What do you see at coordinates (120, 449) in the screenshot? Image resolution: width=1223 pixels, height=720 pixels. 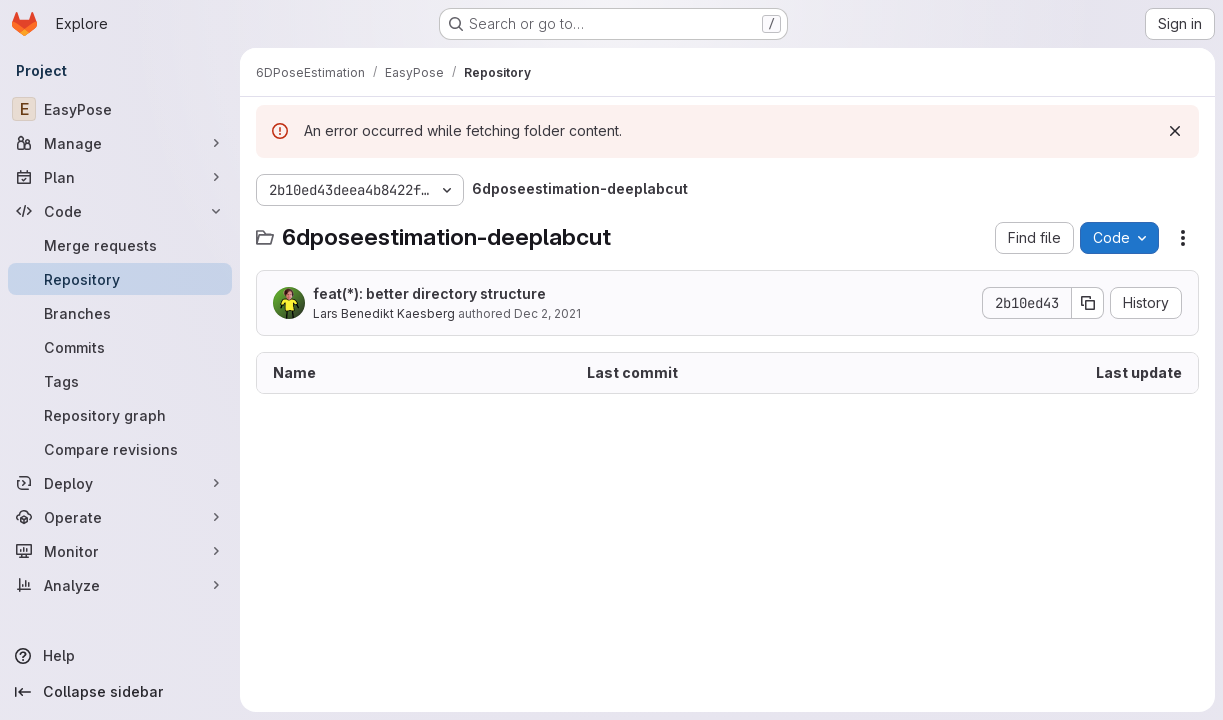 I see `[Compare revisions]` at bounding box center [120, 449].